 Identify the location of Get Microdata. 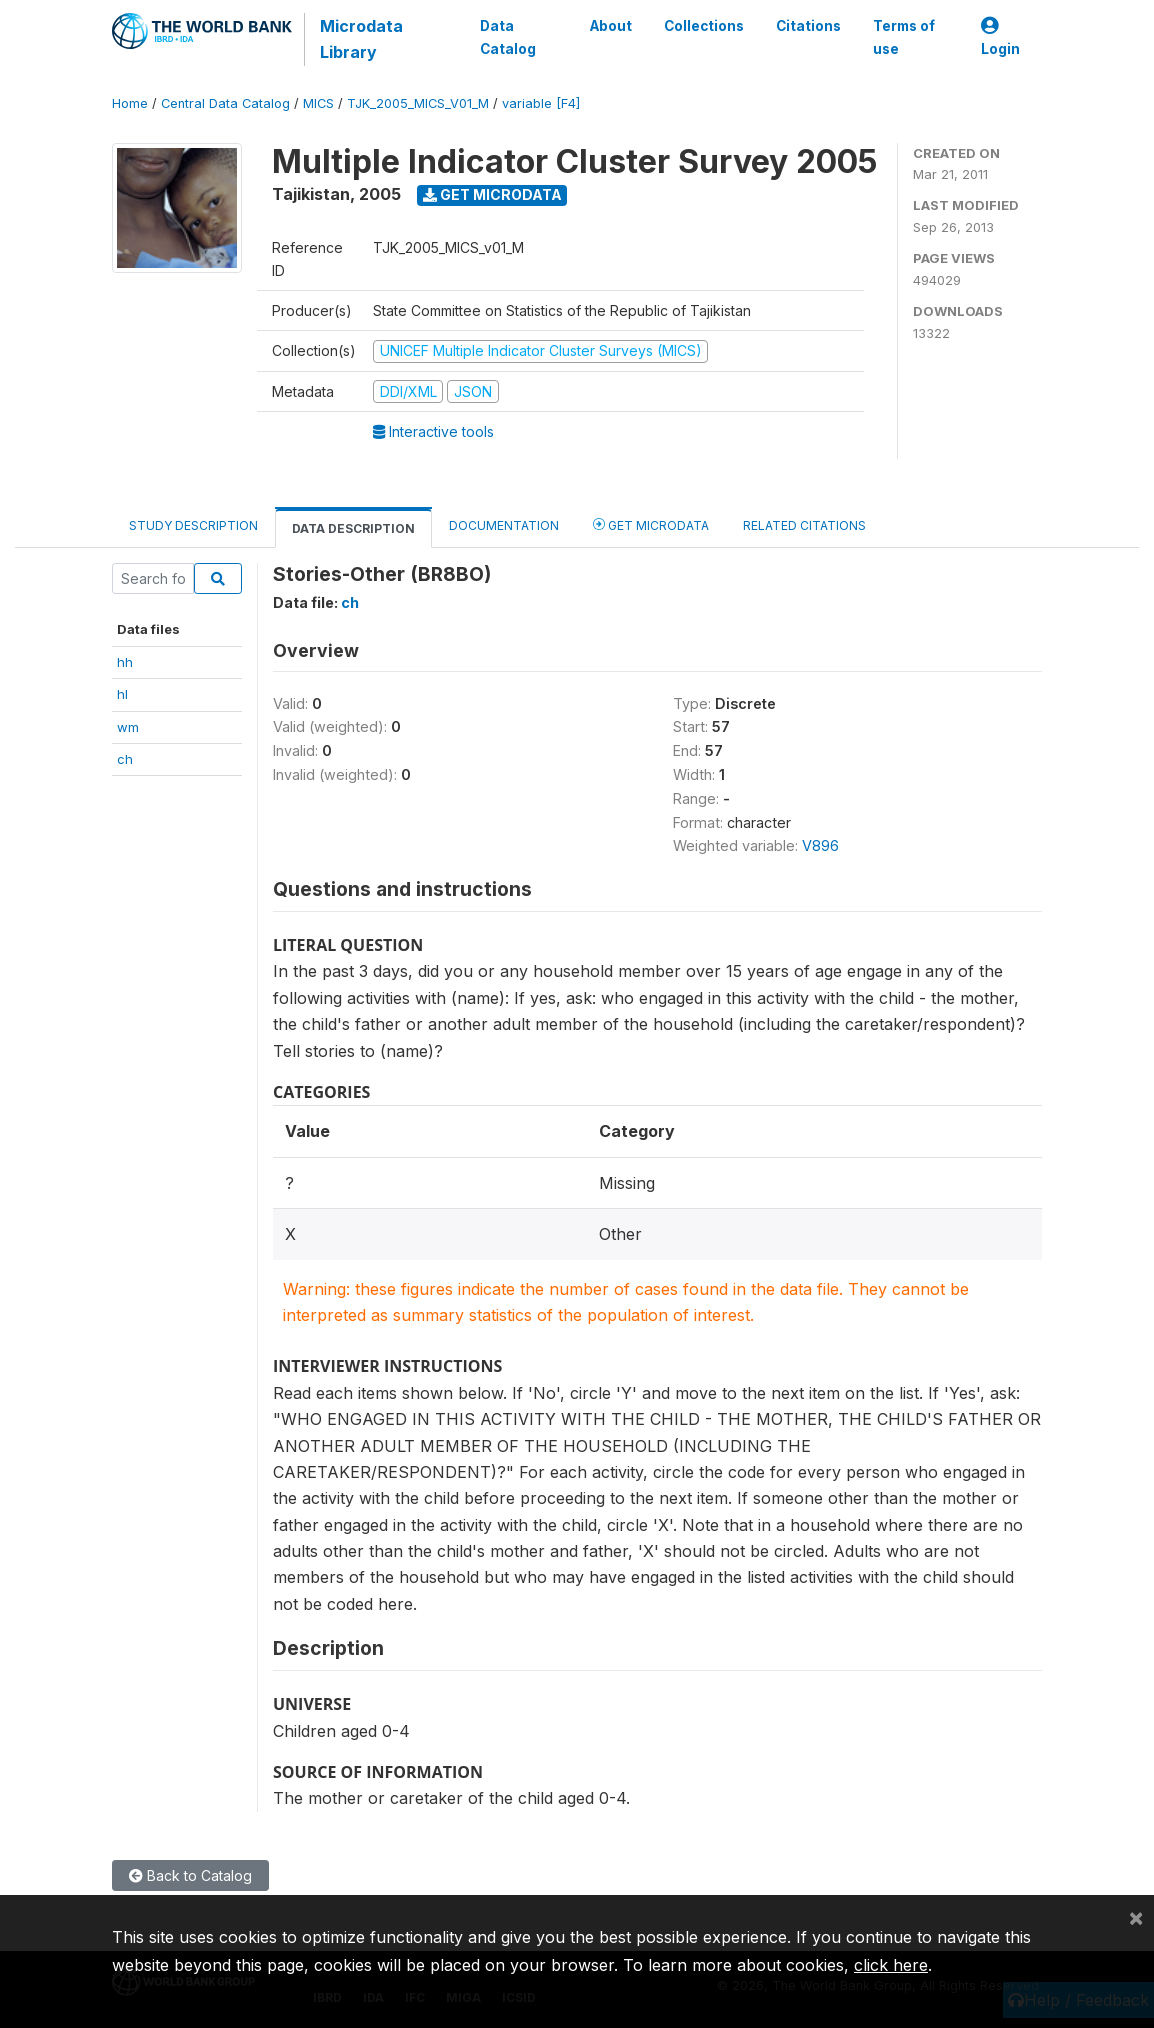
(492, 194).